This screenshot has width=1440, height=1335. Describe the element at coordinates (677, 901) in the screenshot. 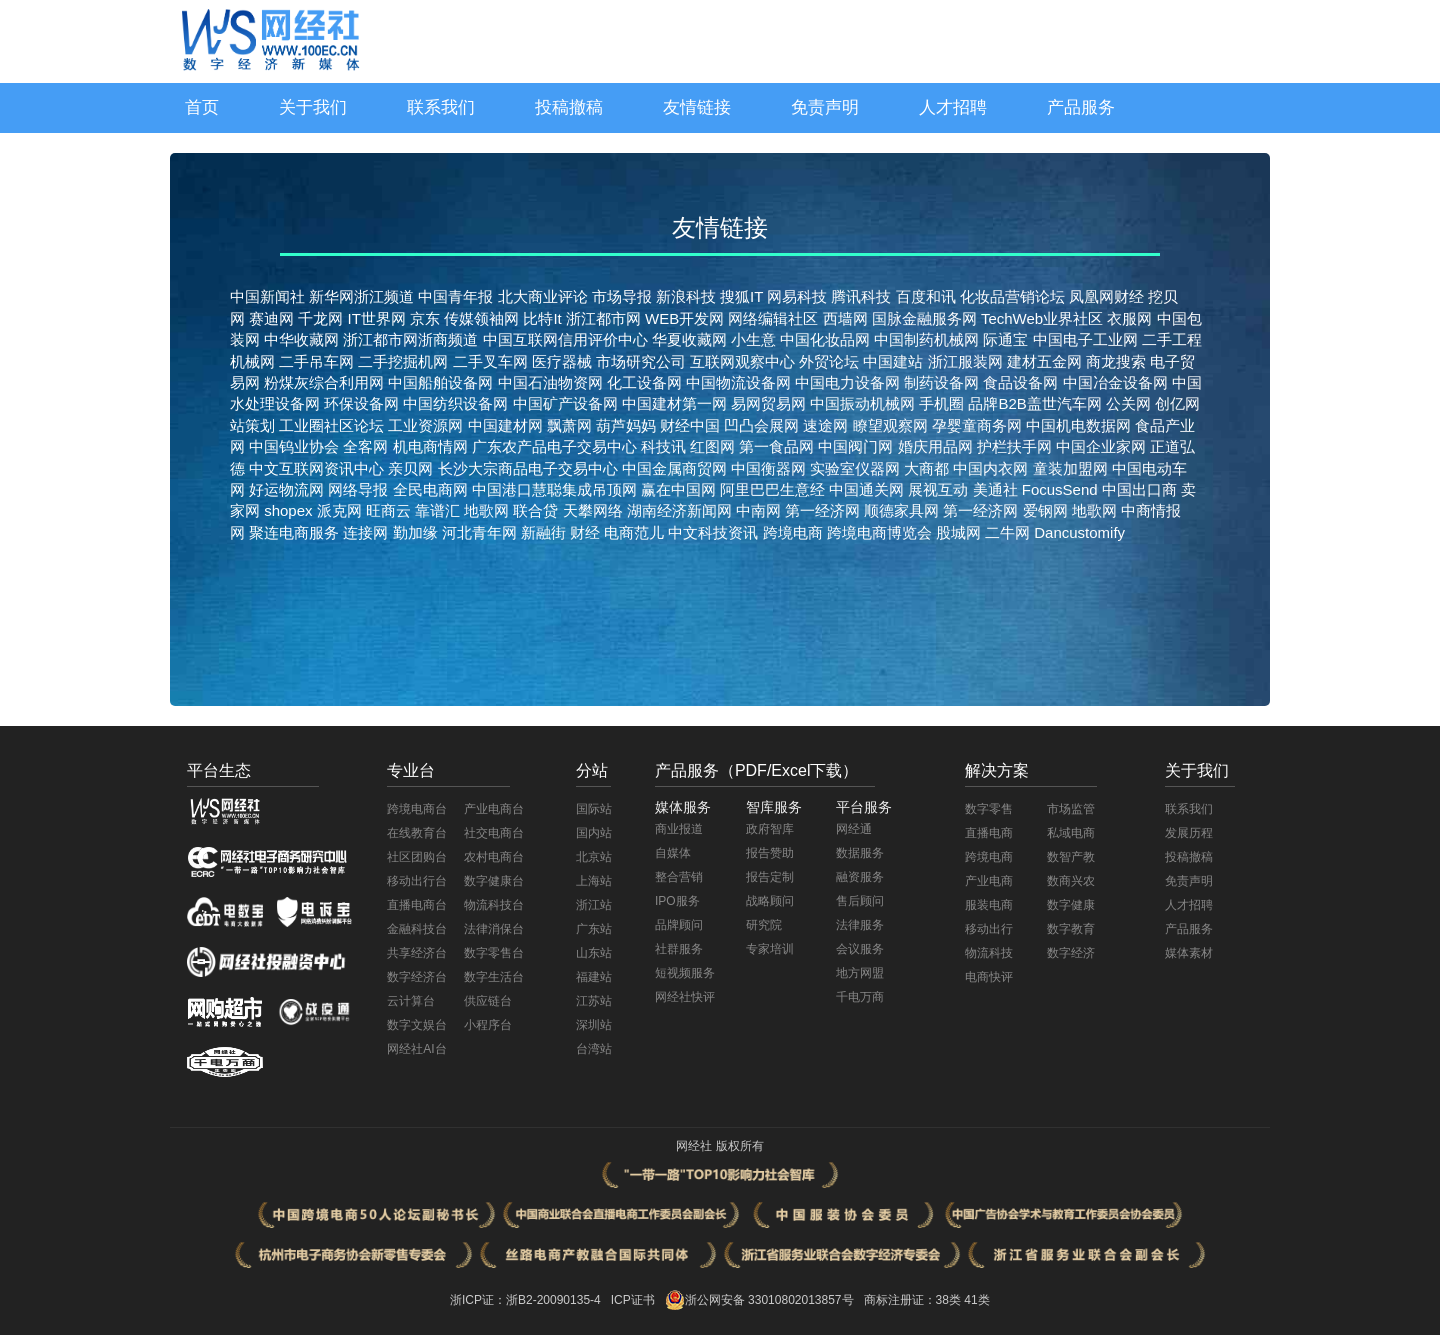

I see `IPO服务` at that location.